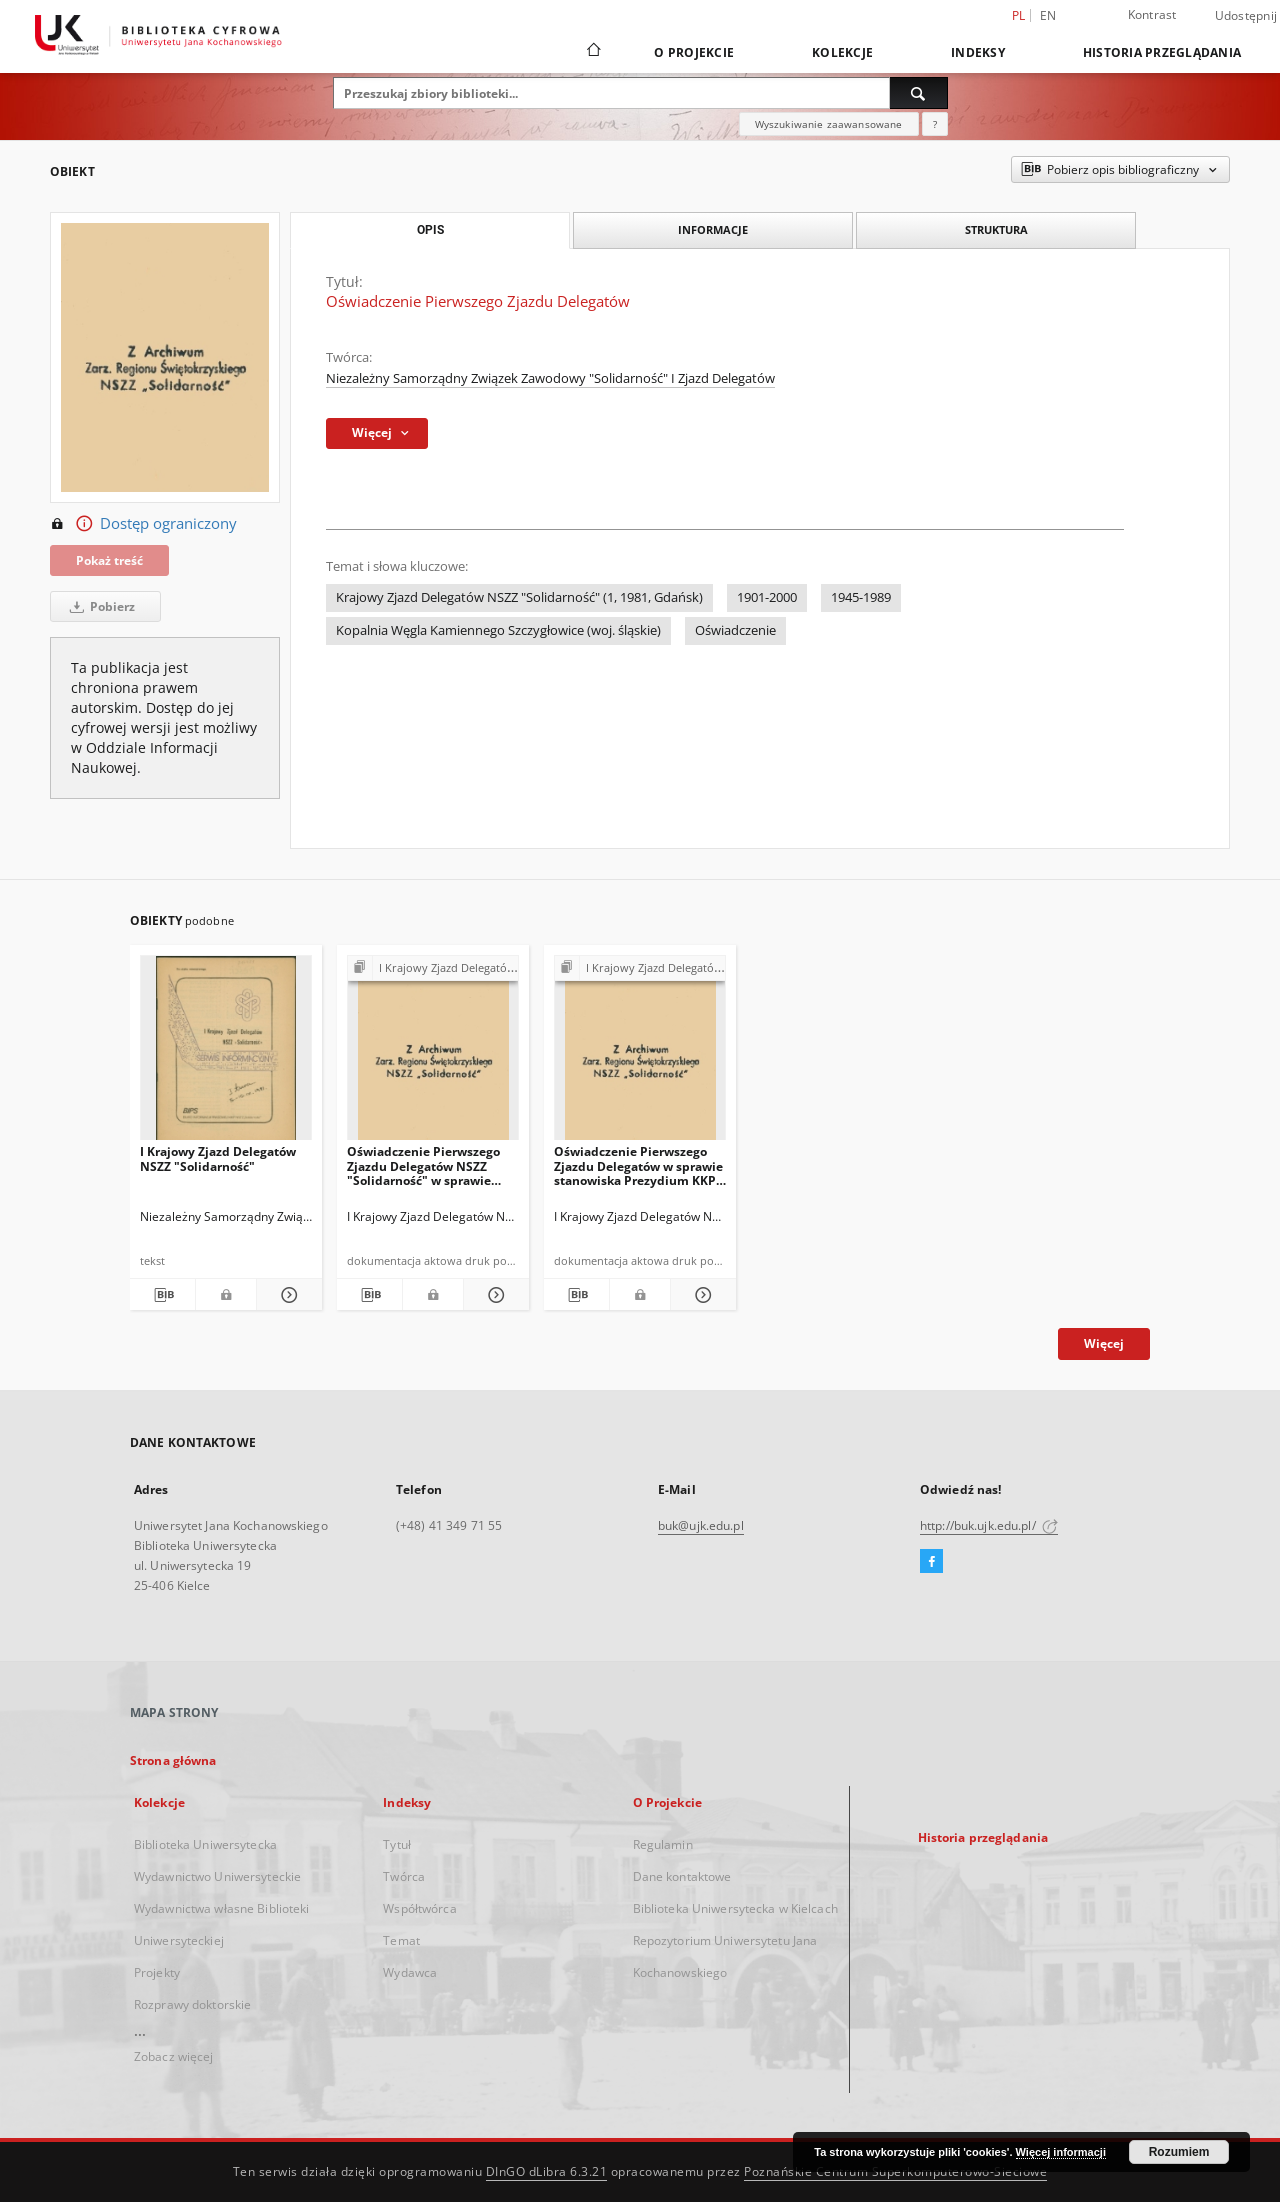 The image size is (1280, 2202). What do you see at coordinates (404, 1876) in the screenshot?
I see `Twórca` at bounding box center [404, 1876].